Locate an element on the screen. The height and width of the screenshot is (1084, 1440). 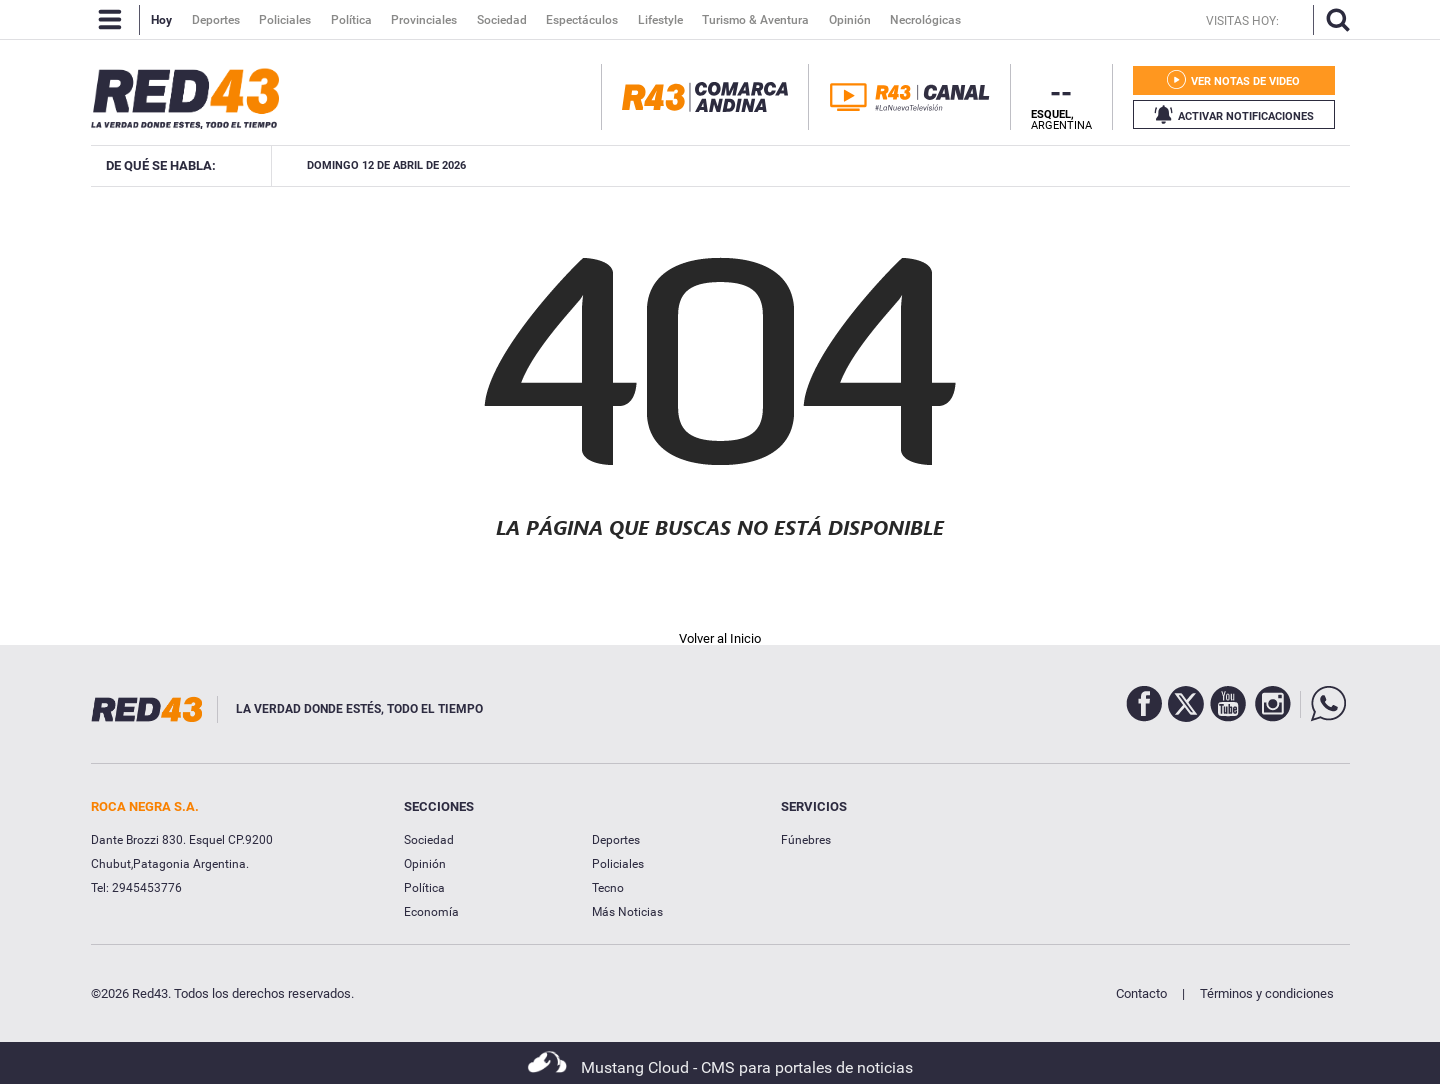
Sociedad is located at coordinates (429, 840).